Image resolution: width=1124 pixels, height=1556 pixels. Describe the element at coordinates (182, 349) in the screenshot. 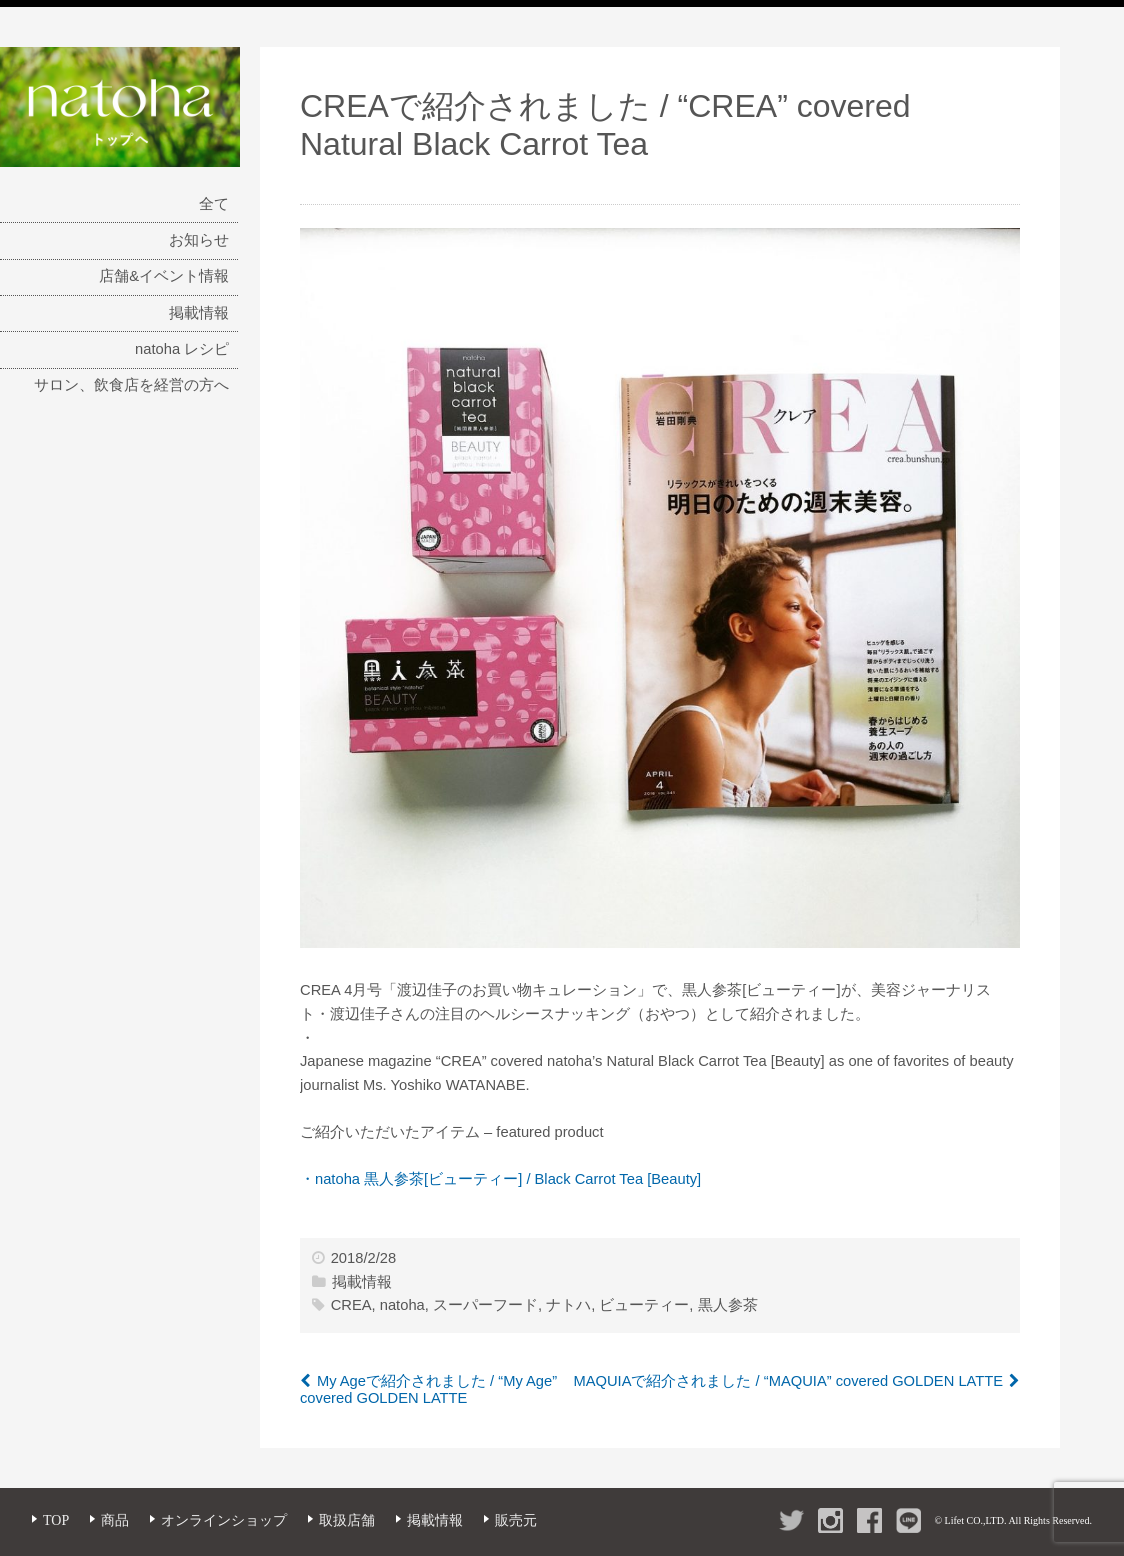

I see `natoha レシピ` at that location.